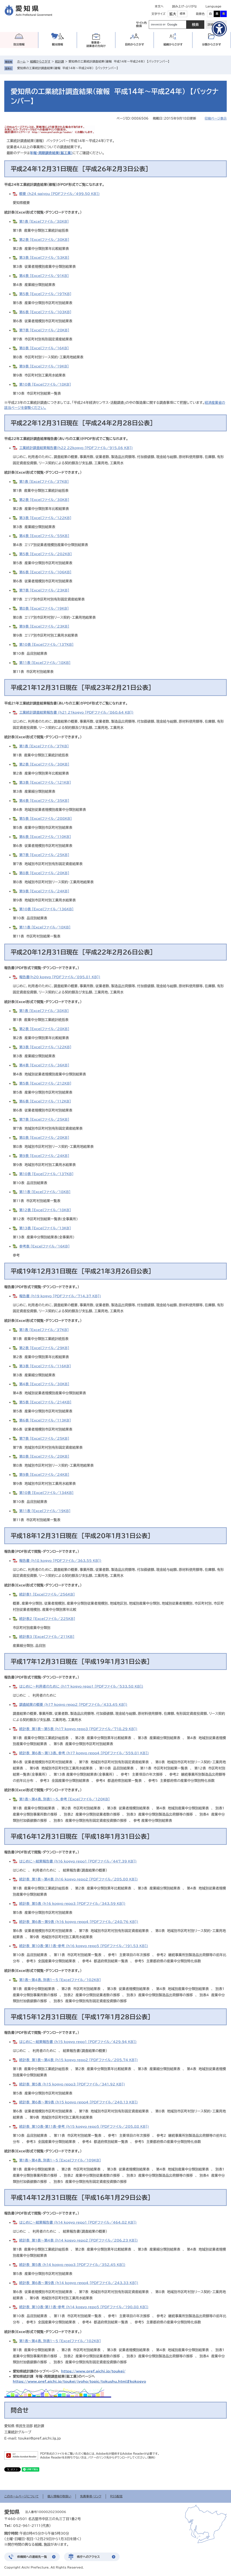 The image size is (231, 2576). I want to click on 組織, so click(173, 44).